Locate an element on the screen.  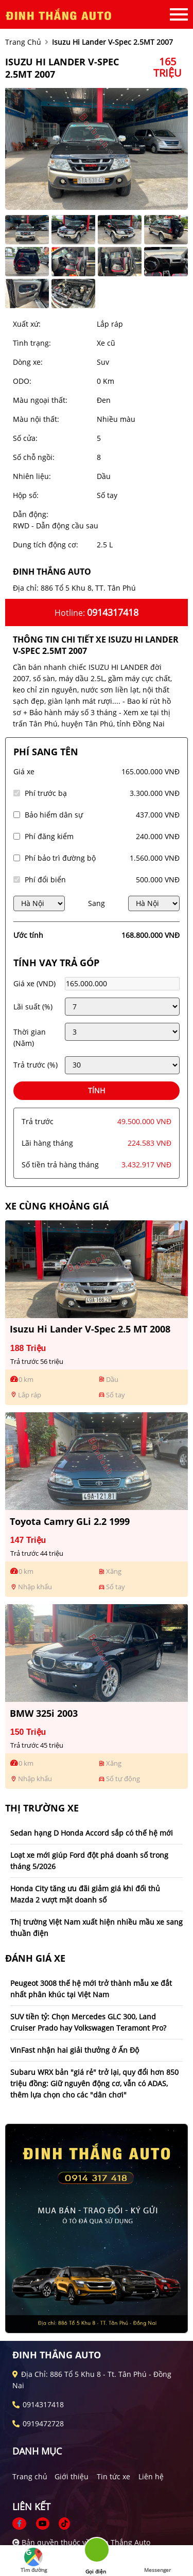
Trang chủ is located at coordinates (29, 2476).